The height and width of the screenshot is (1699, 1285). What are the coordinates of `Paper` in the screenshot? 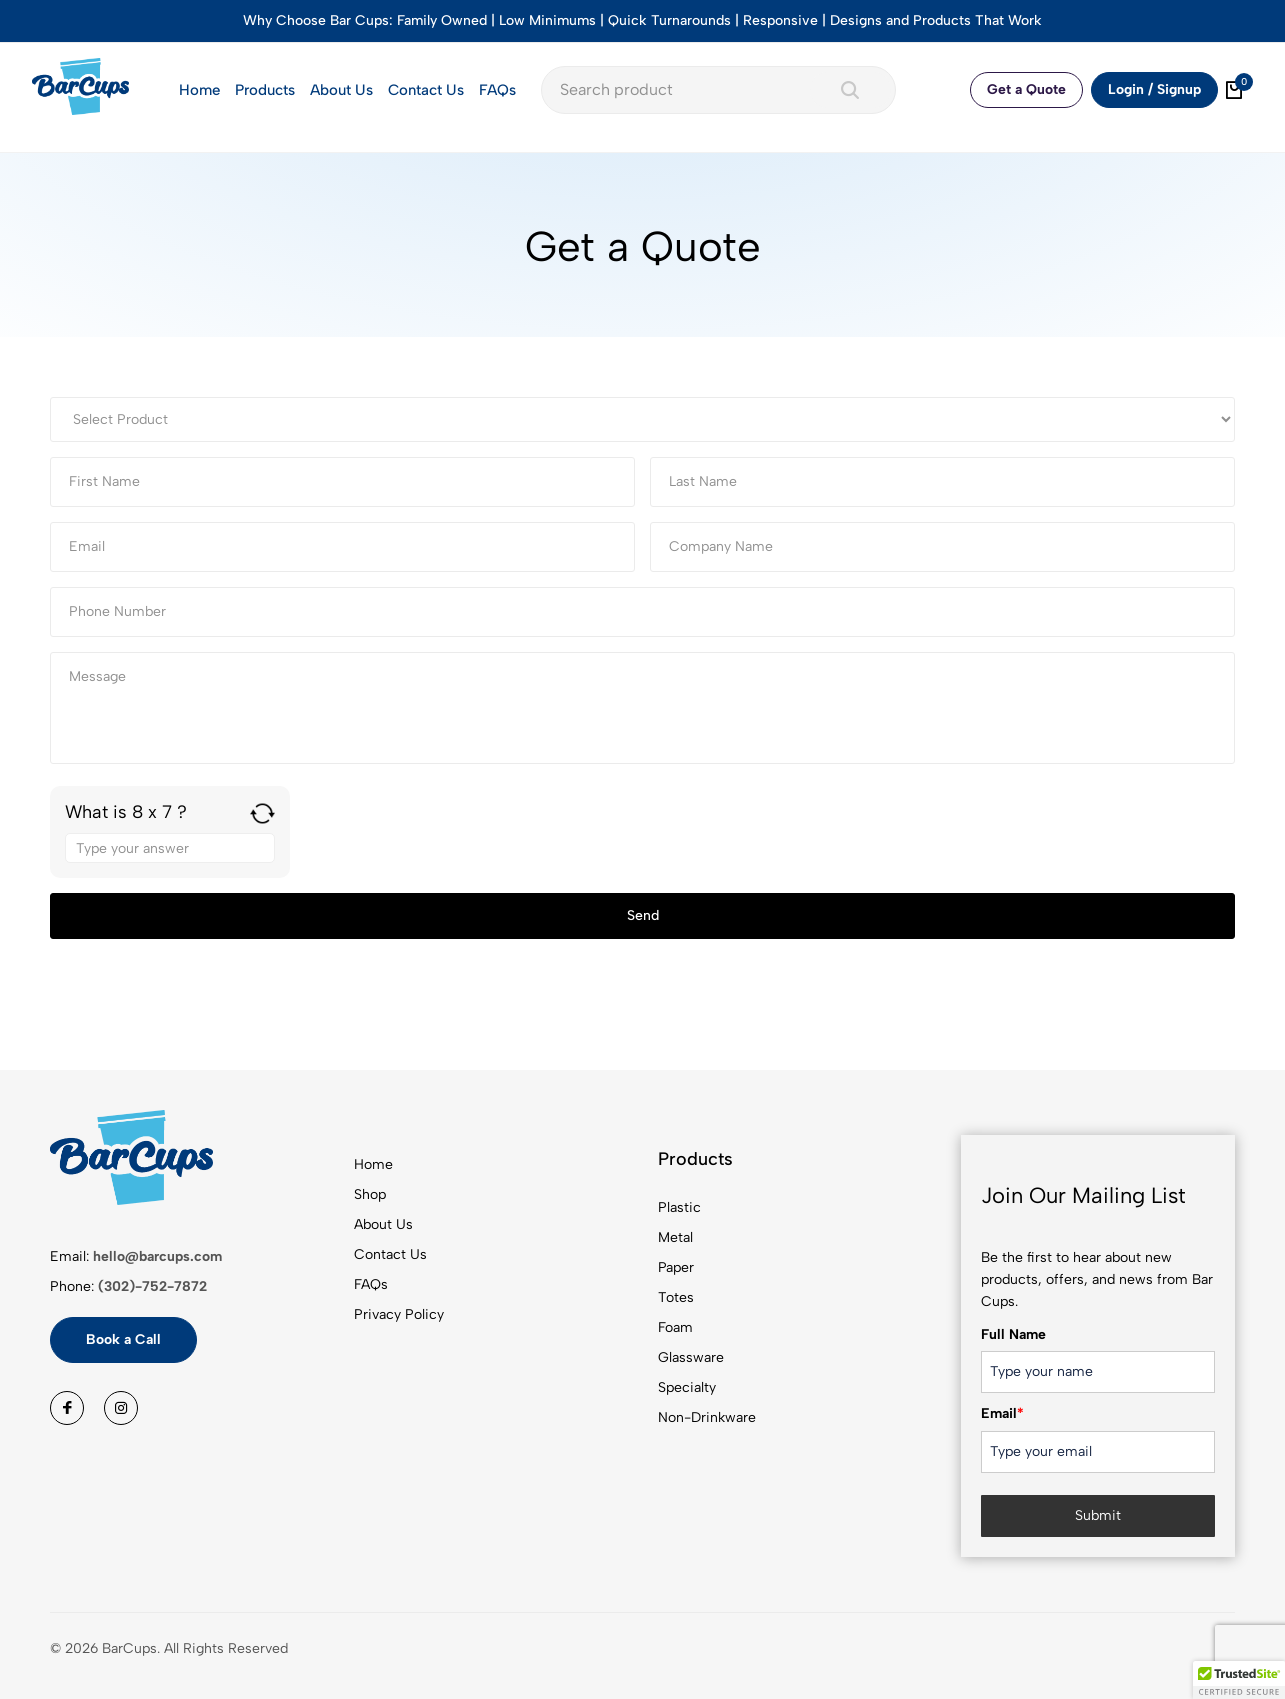 It's located at (676, 1267).